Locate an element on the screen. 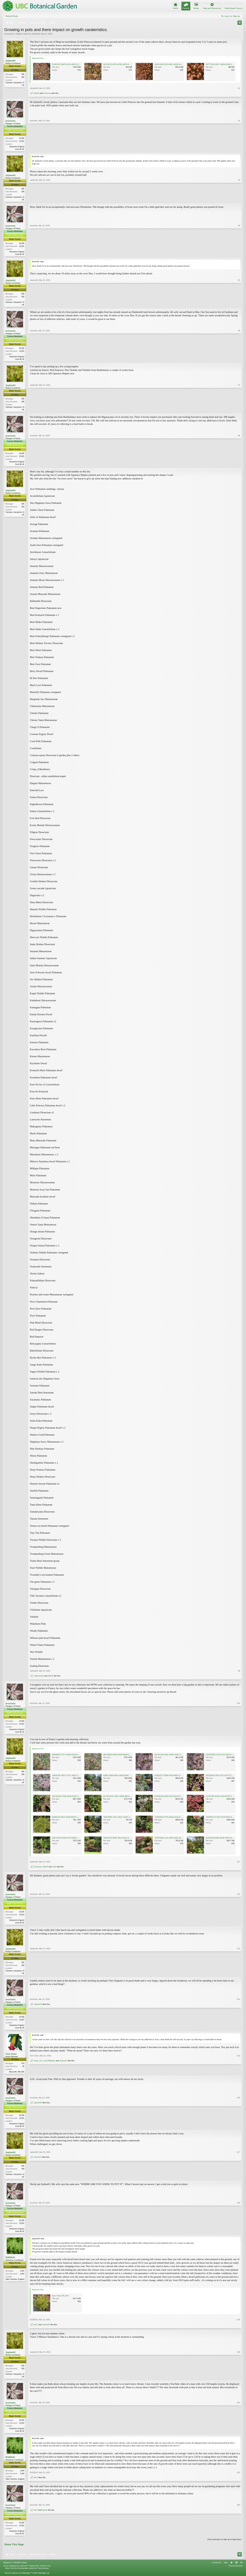  #1 is located at coordinates (239, 88).